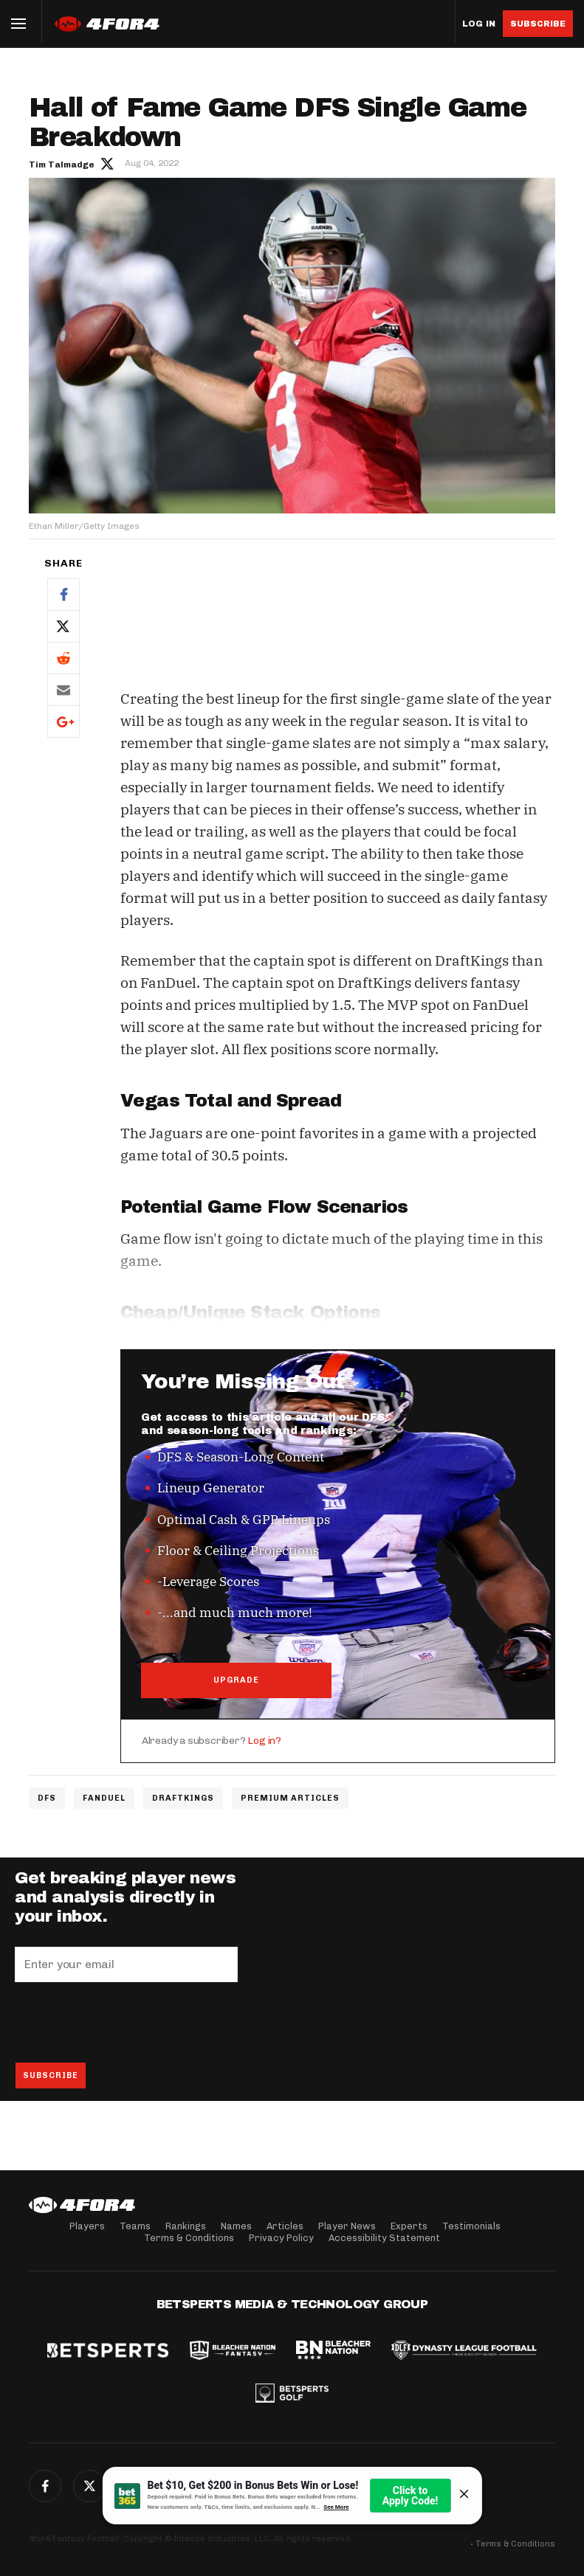 The image size is (584, 2576). Describe the element at coordinates (47, 1798) in the screenshot. I see `DFS` at that location.